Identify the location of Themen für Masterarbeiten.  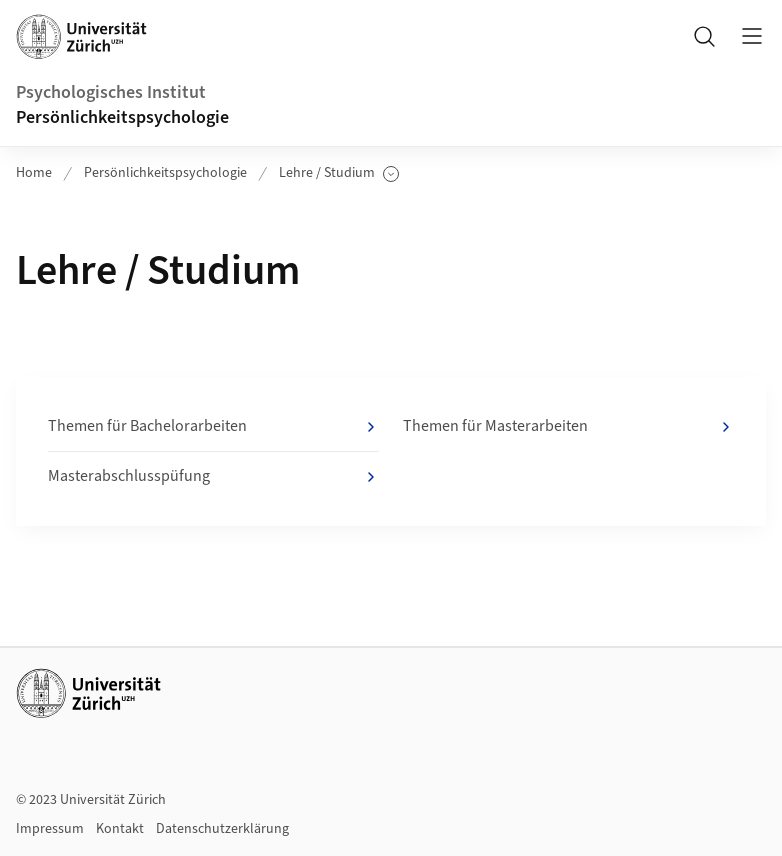
(568, 427).